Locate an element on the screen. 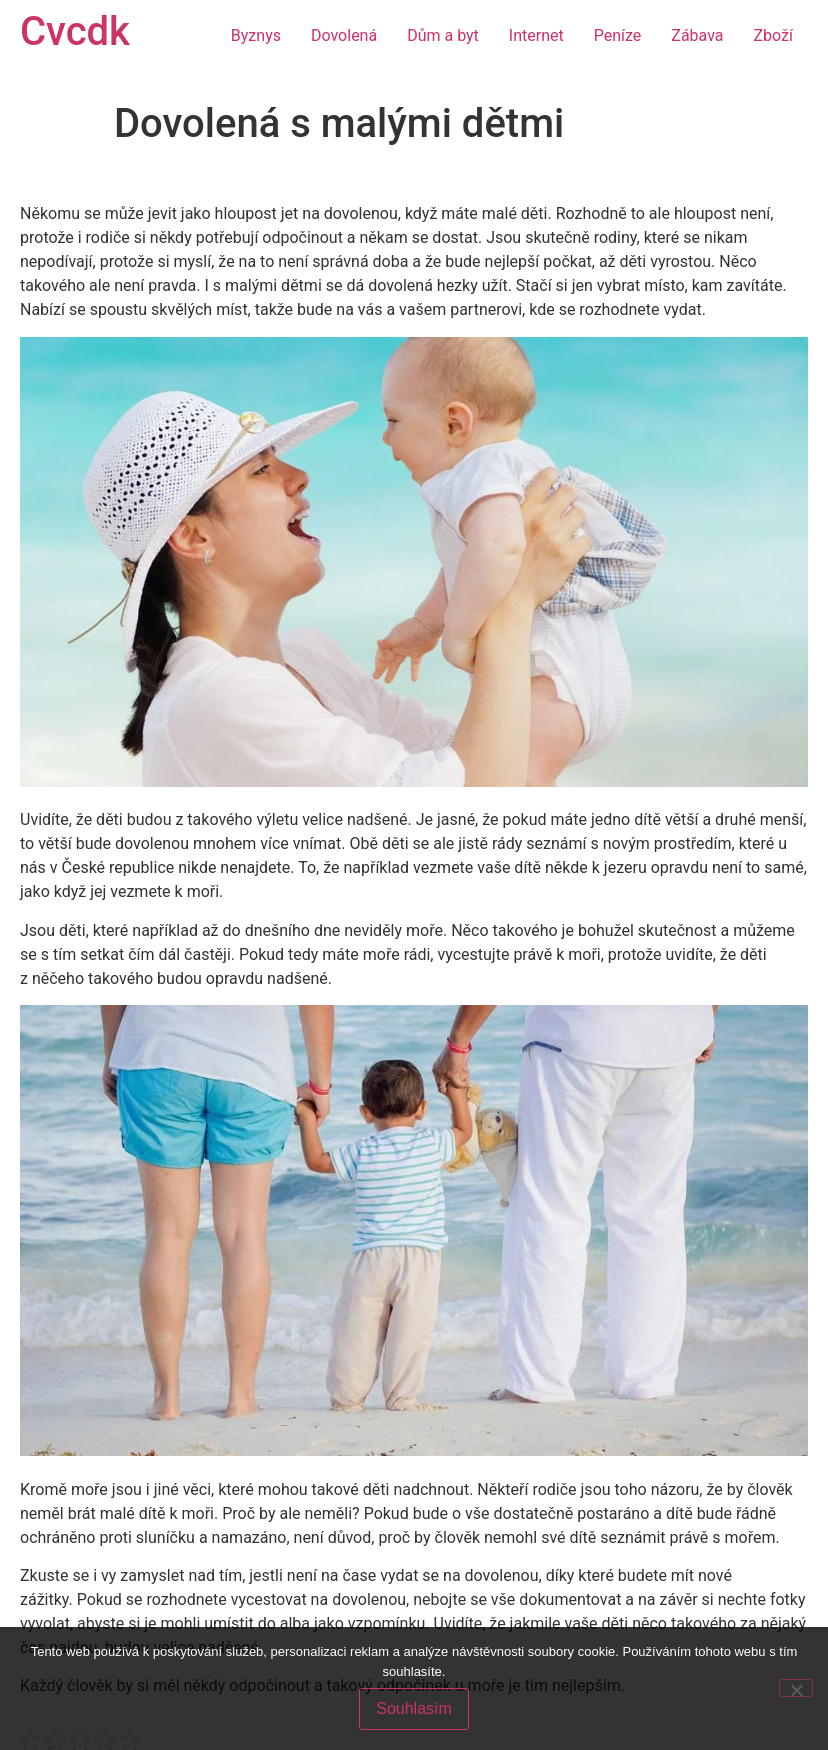 The width and height of the screenshot is (828, 1750). [No] is located at coordinates (796, 1688).